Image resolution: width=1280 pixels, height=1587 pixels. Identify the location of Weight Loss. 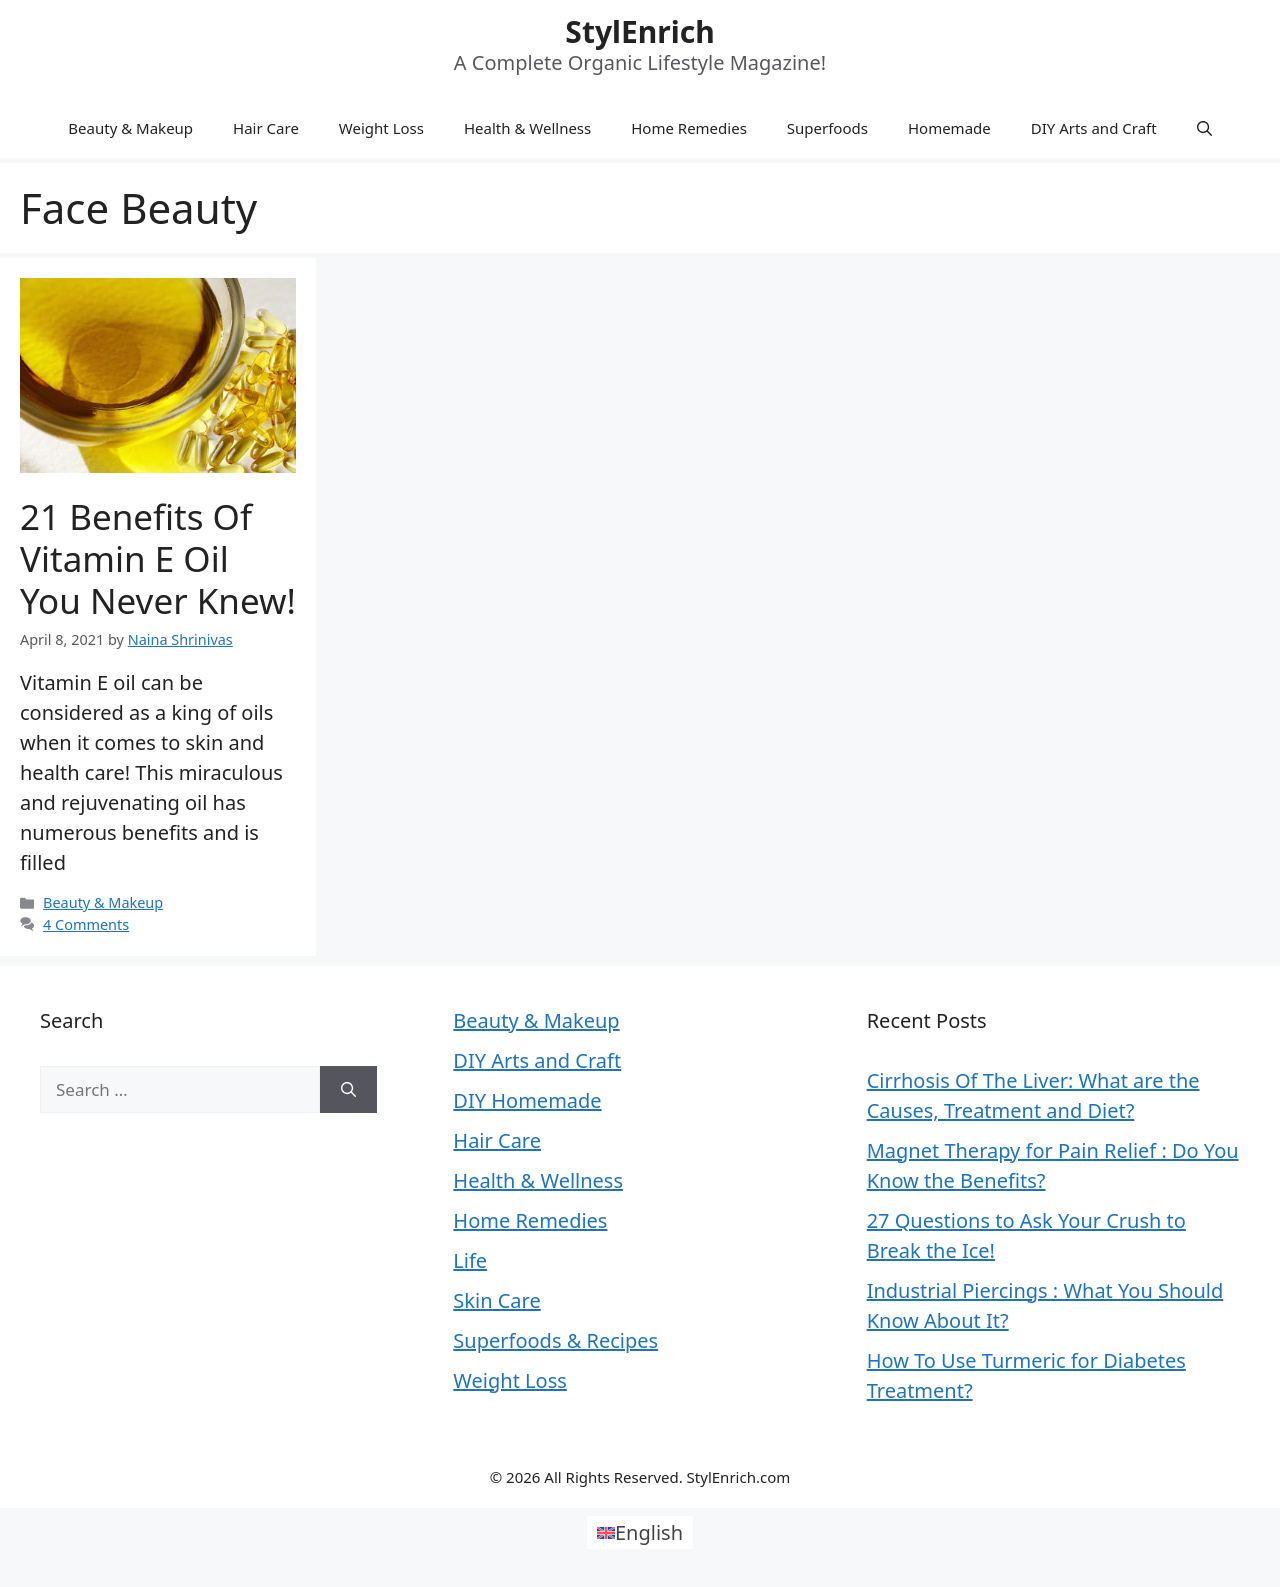
(381, 128).